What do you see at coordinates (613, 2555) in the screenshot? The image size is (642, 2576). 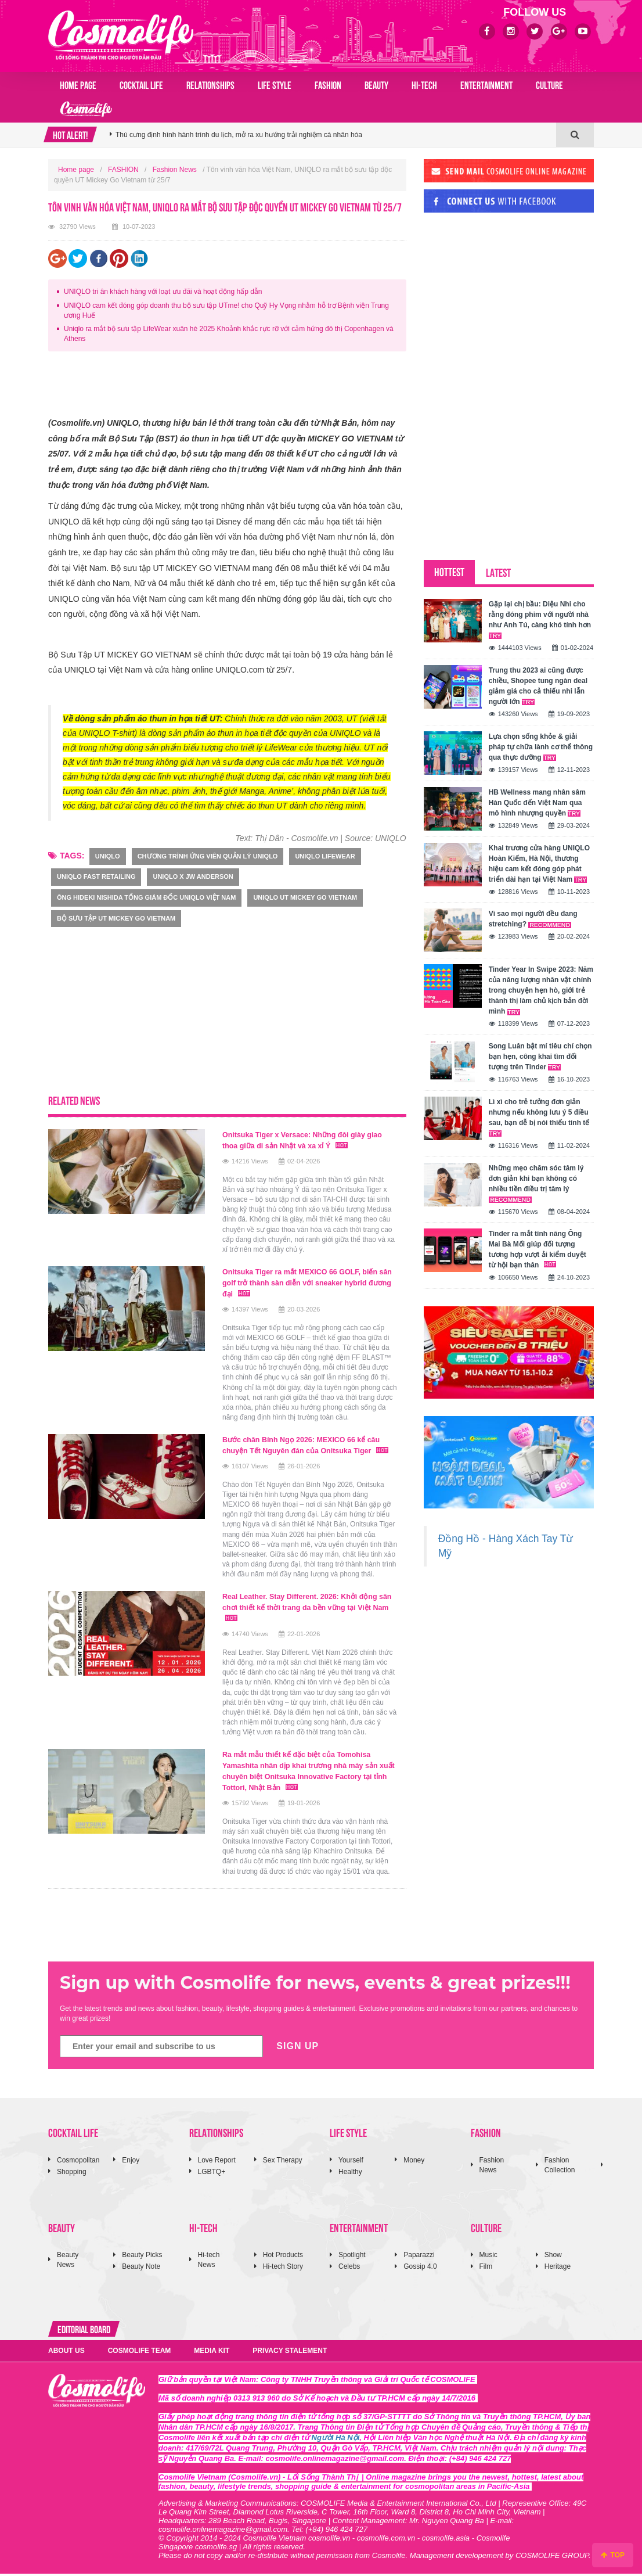 I see `TOP` at bounding box center [613, 2555].